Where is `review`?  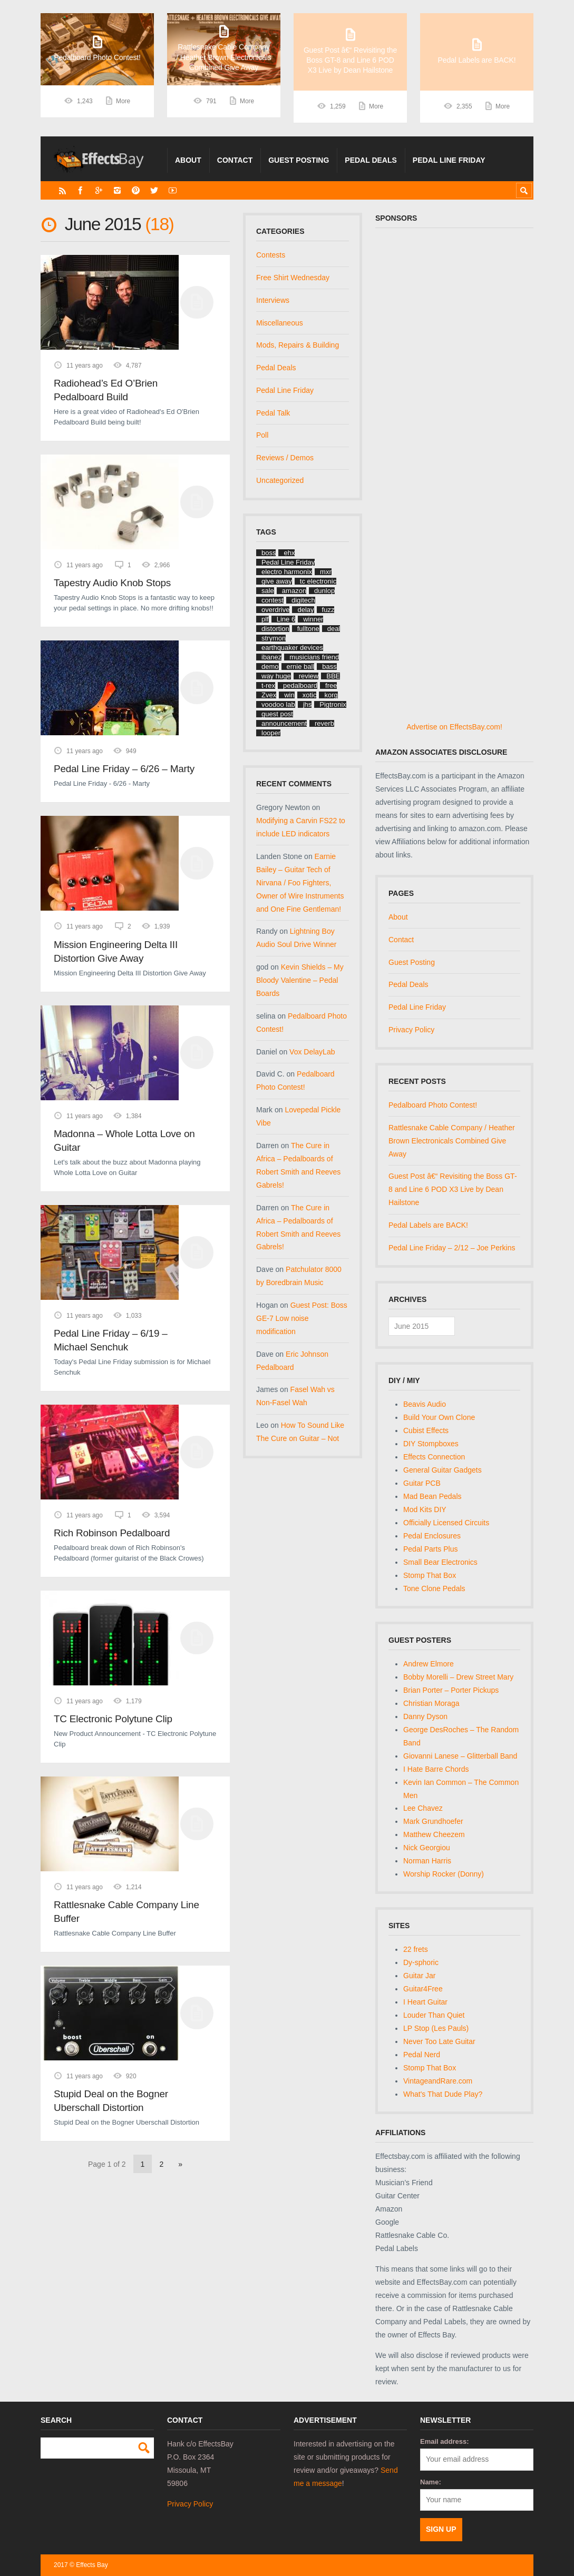
review is located at coordinates (309, 676).